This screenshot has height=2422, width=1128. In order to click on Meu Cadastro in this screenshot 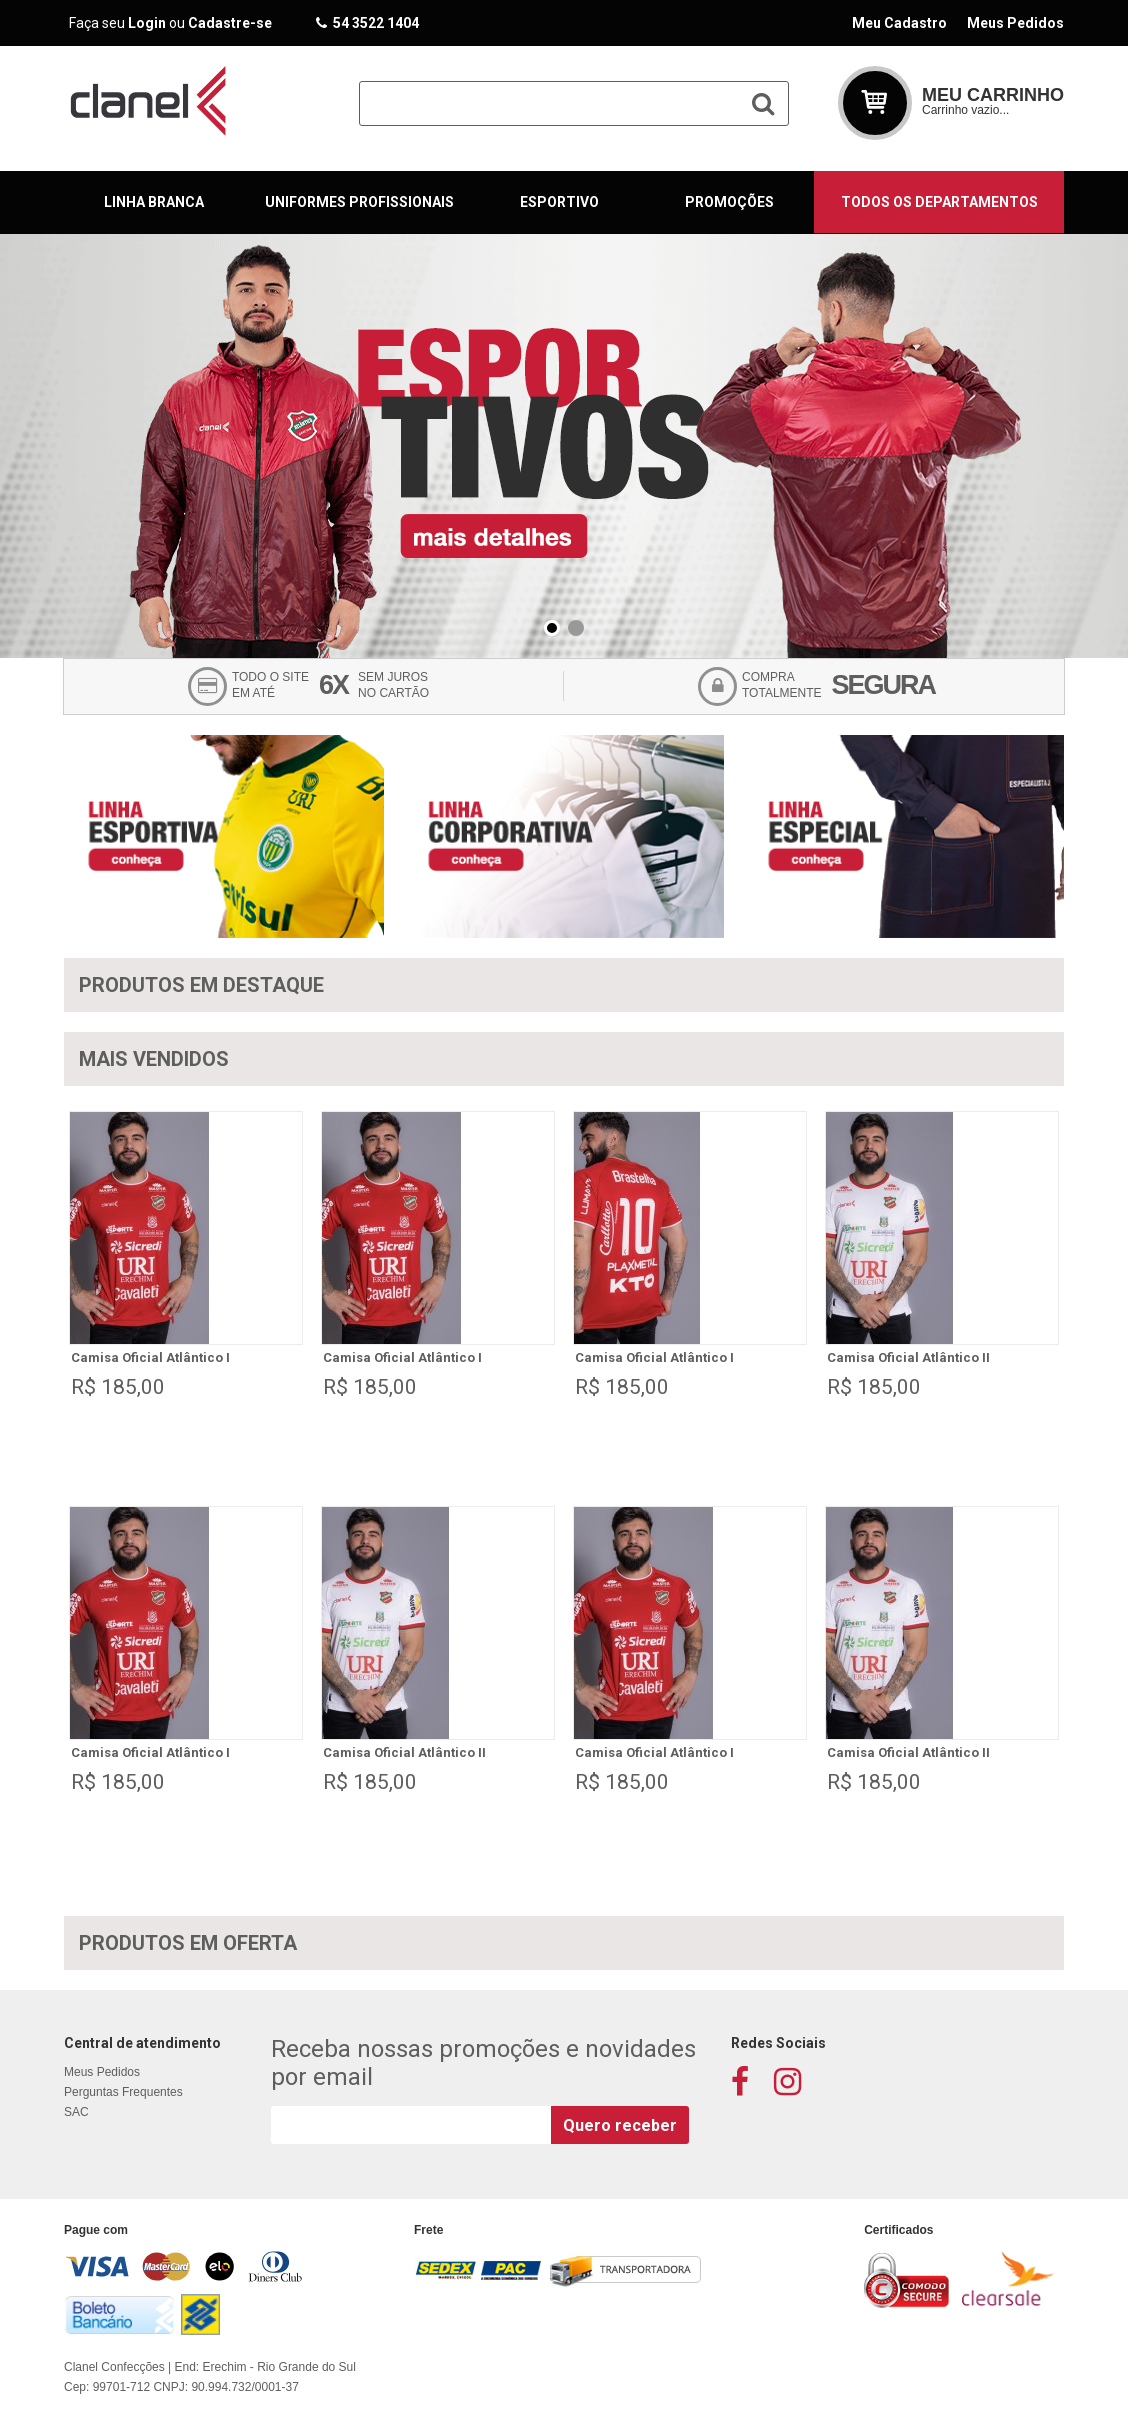, I will do `click(899, 23)`.